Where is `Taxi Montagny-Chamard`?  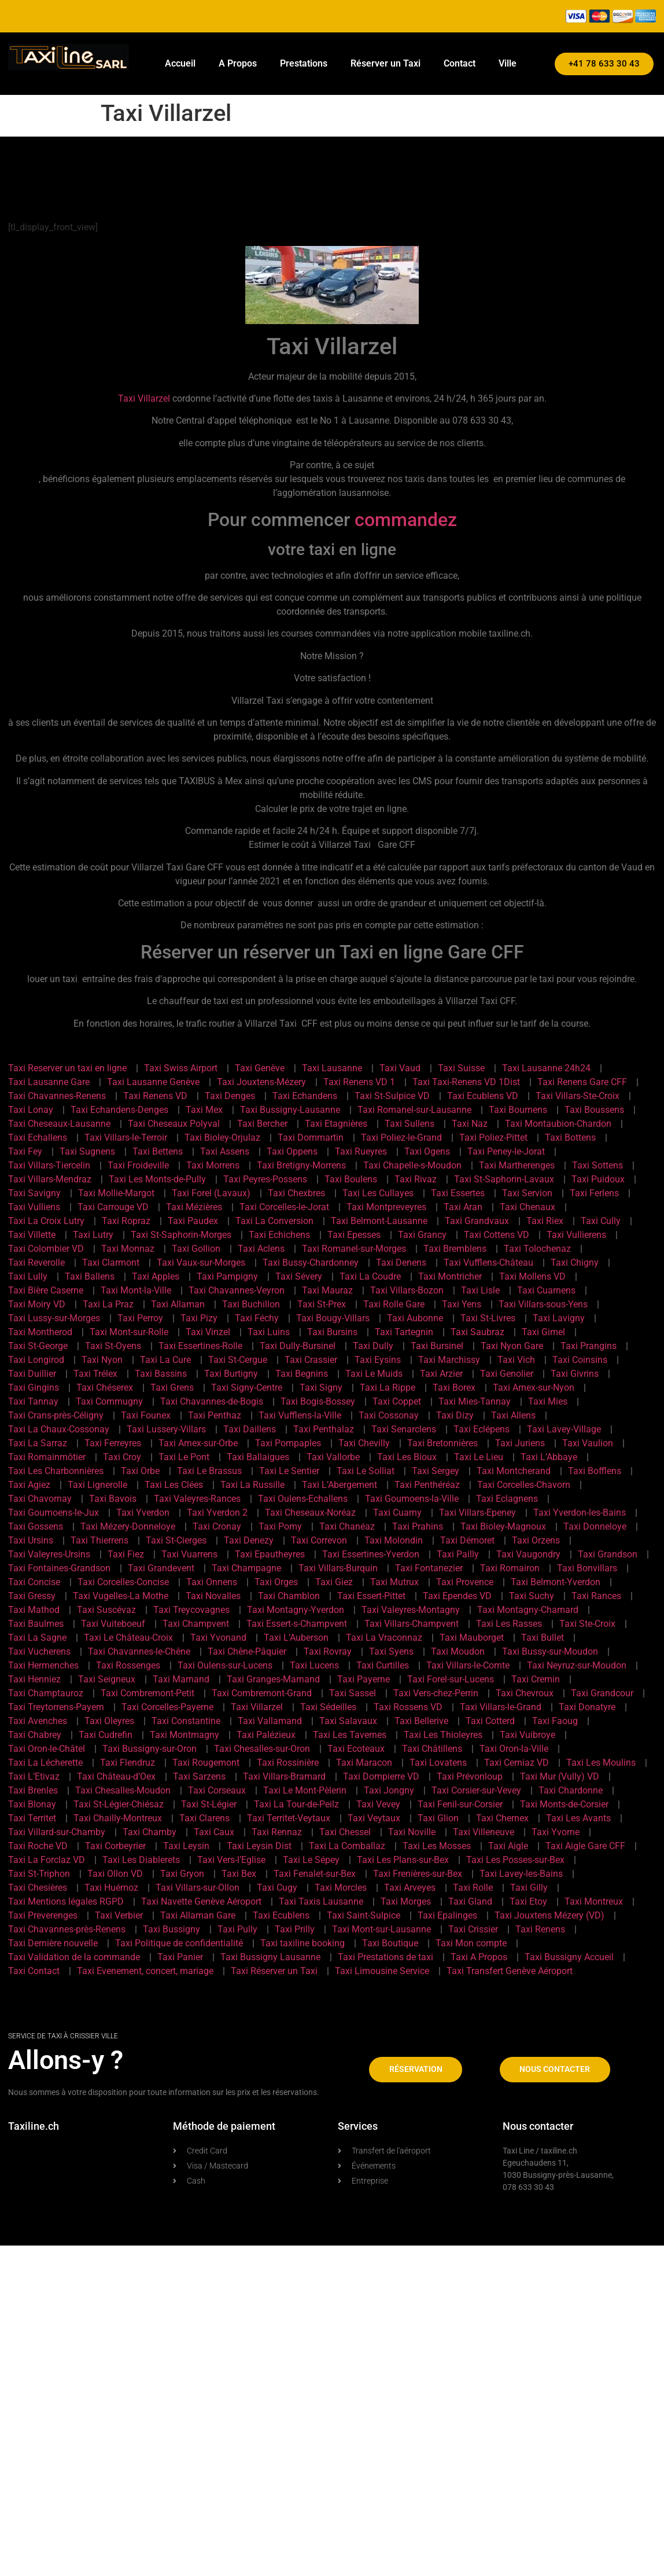 Taxi Montagny-Chamard is located at coordinates (527, 1609).